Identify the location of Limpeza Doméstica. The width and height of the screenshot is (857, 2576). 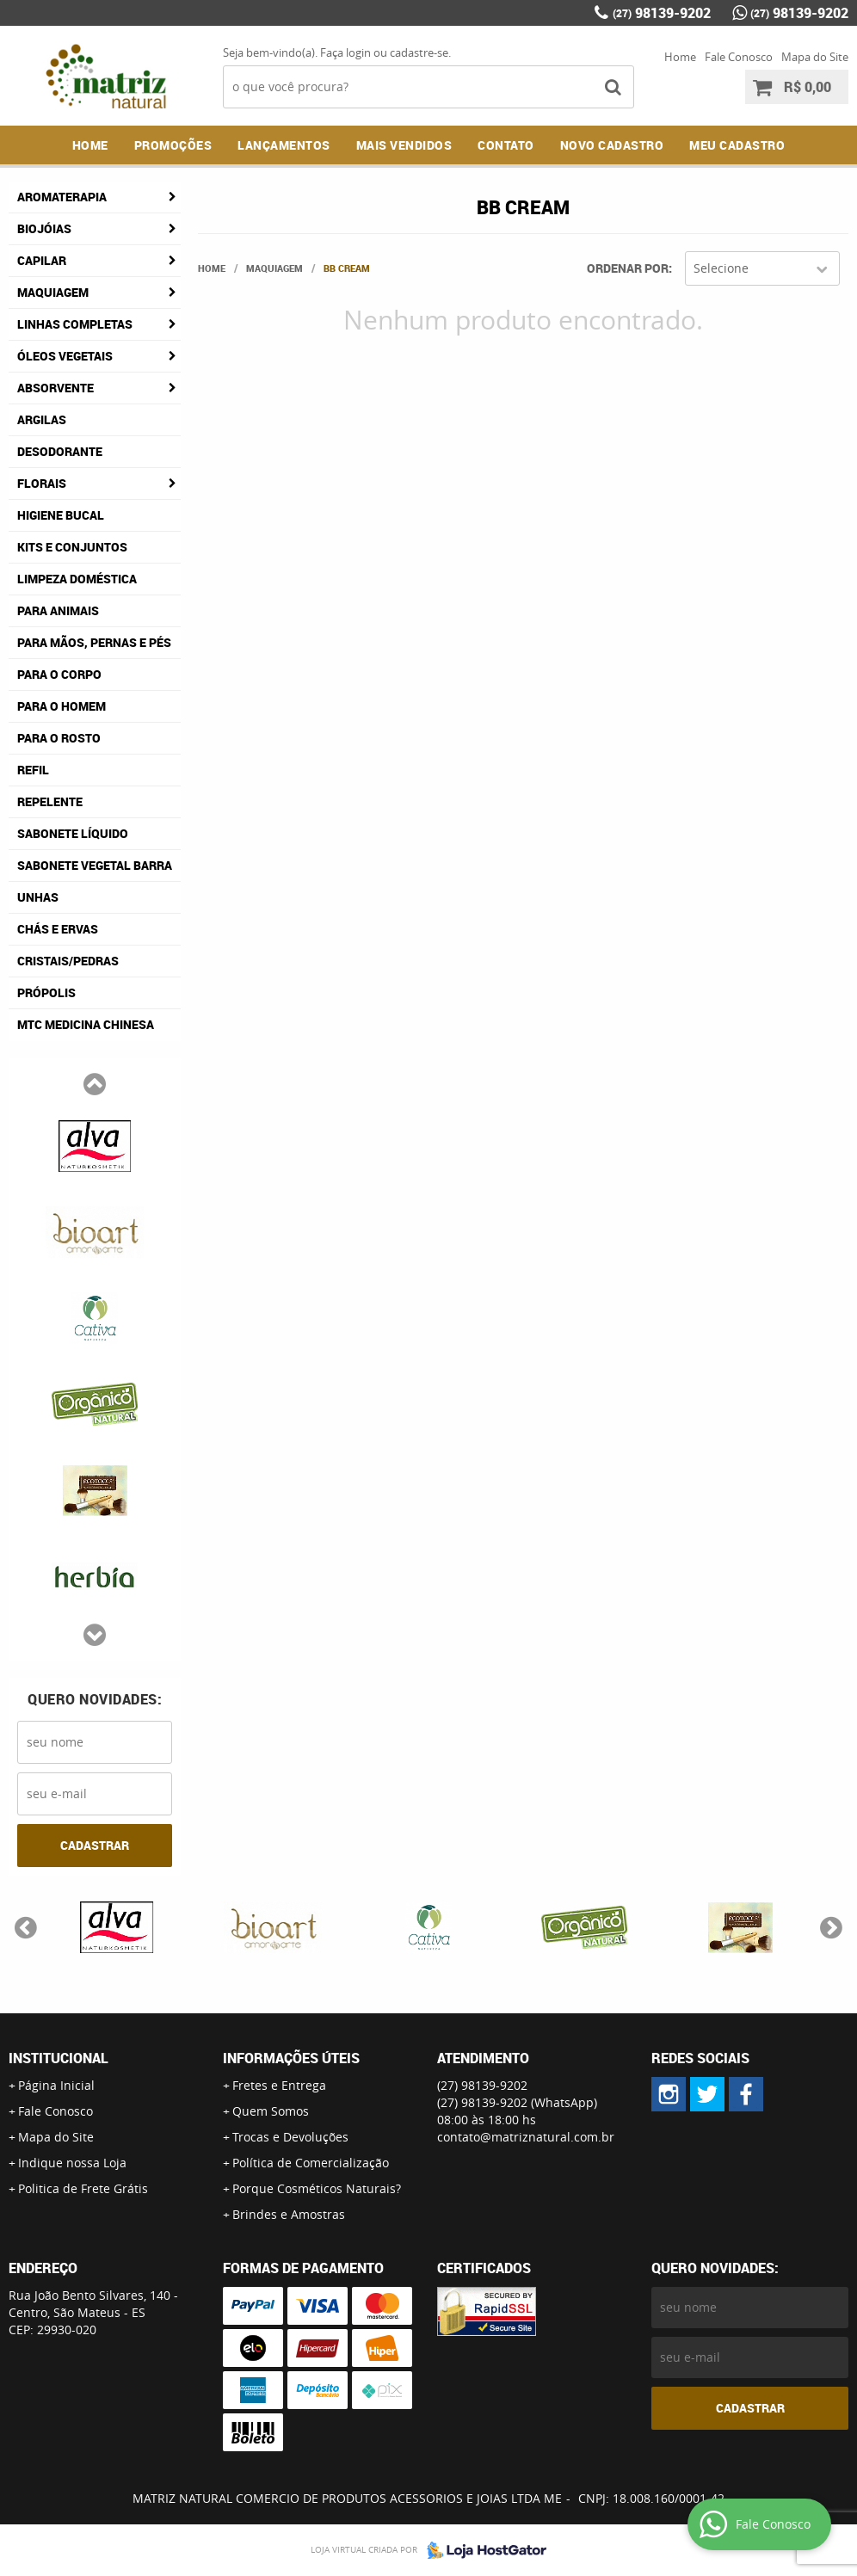
(77, 578).